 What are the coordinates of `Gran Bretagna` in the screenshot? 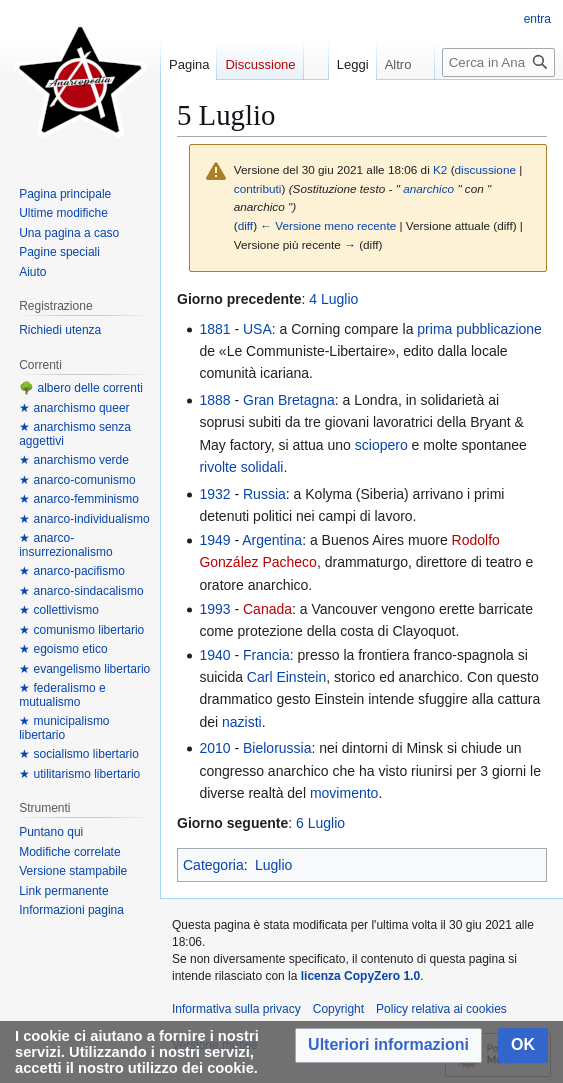 It's located at (289, 400).